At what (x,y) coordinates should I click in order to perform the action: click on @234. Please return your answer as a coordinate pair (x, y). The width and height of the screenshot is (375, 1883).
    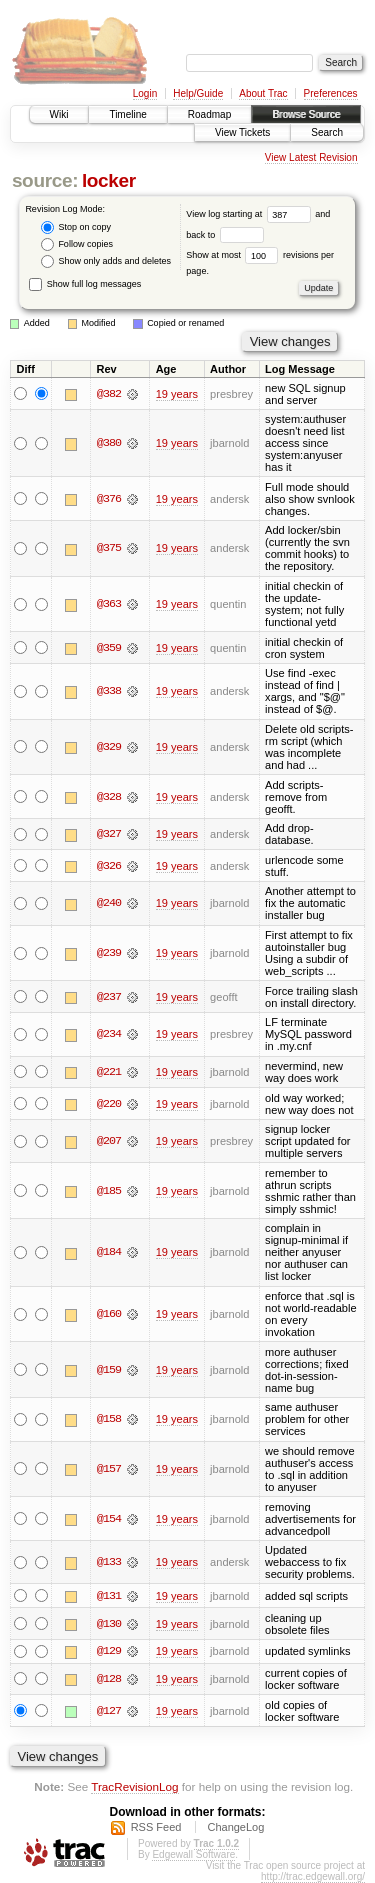
    Looking at the image, I should click on (109, 1034).